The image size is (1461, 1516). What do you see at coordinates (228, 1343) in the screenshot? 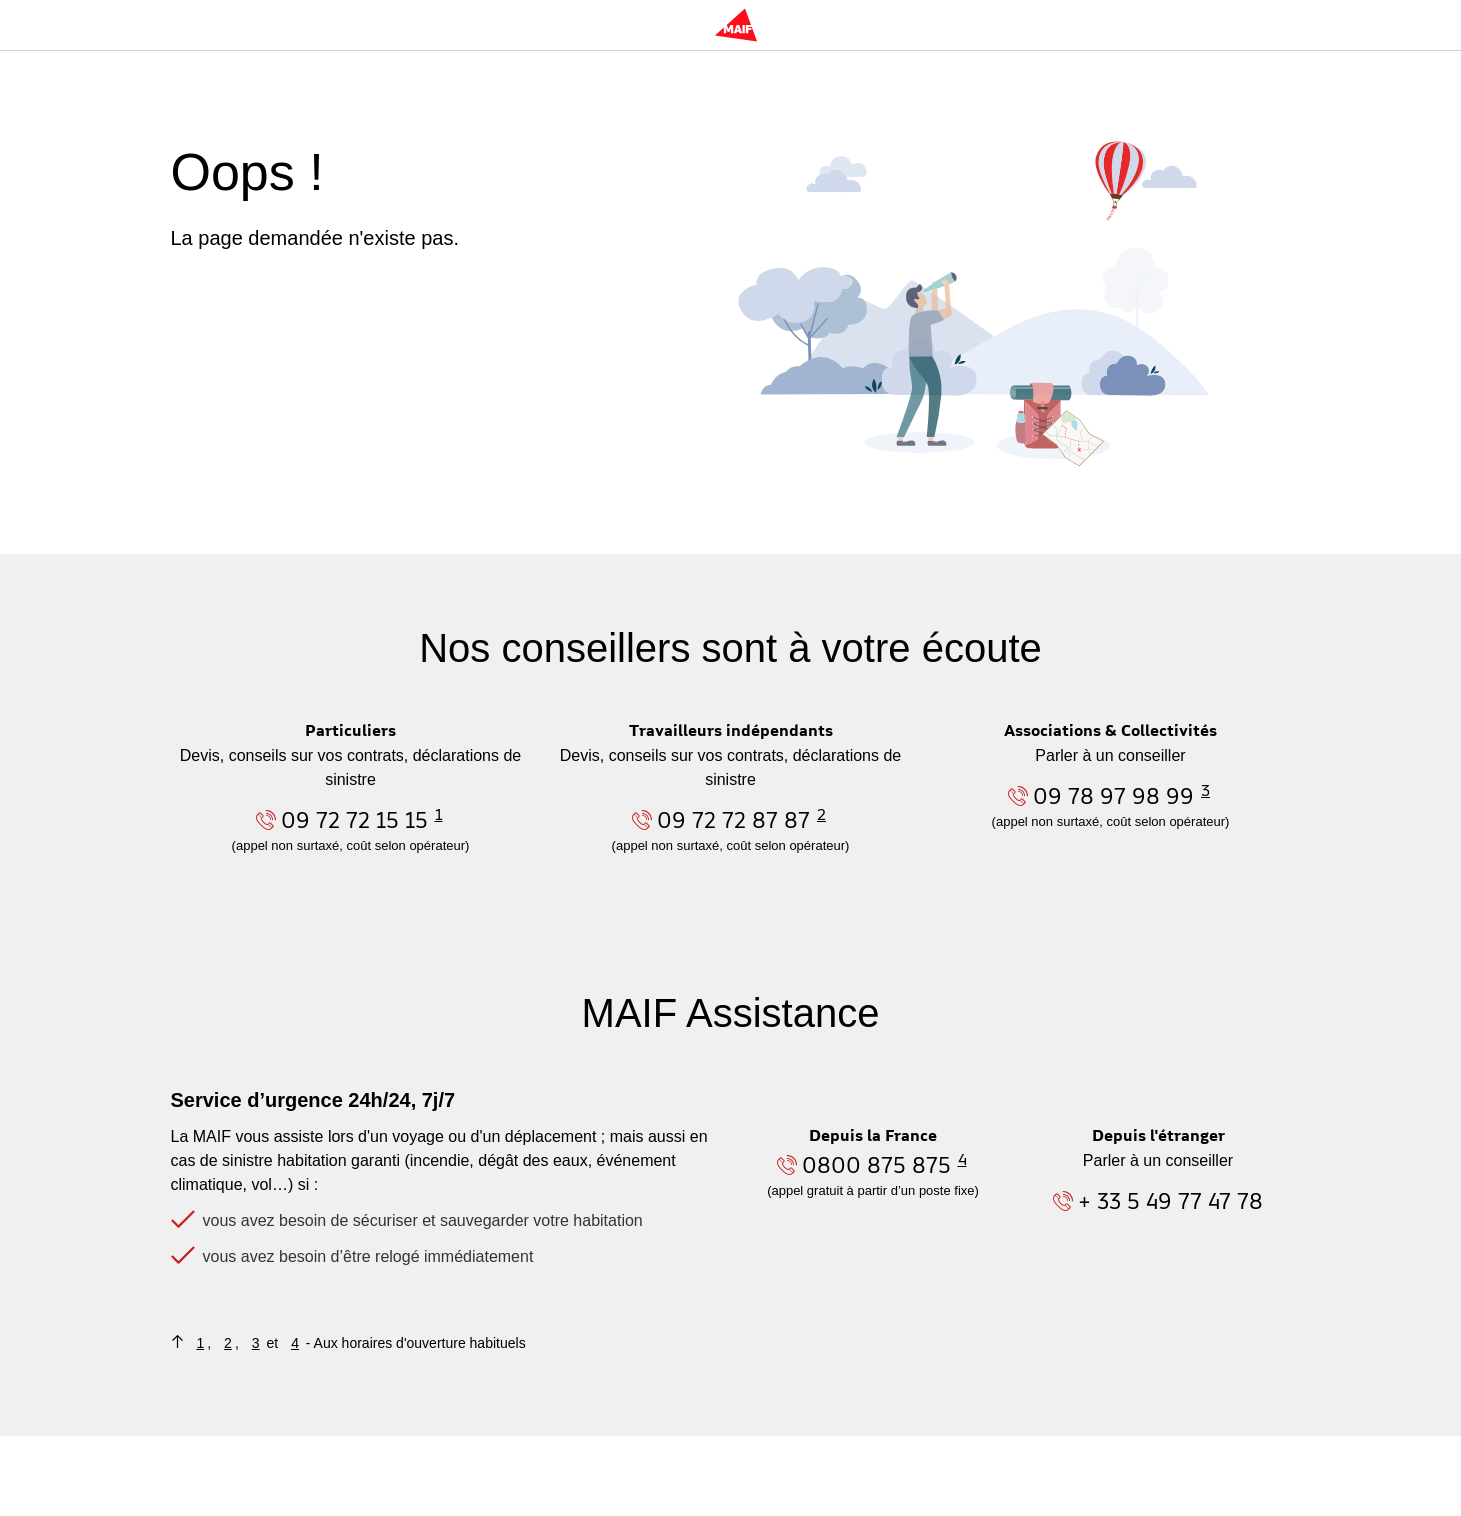
I see `2 [Retourner au contenu où figure la note de bas de page n°2]` at bounding box center [228, 1343].